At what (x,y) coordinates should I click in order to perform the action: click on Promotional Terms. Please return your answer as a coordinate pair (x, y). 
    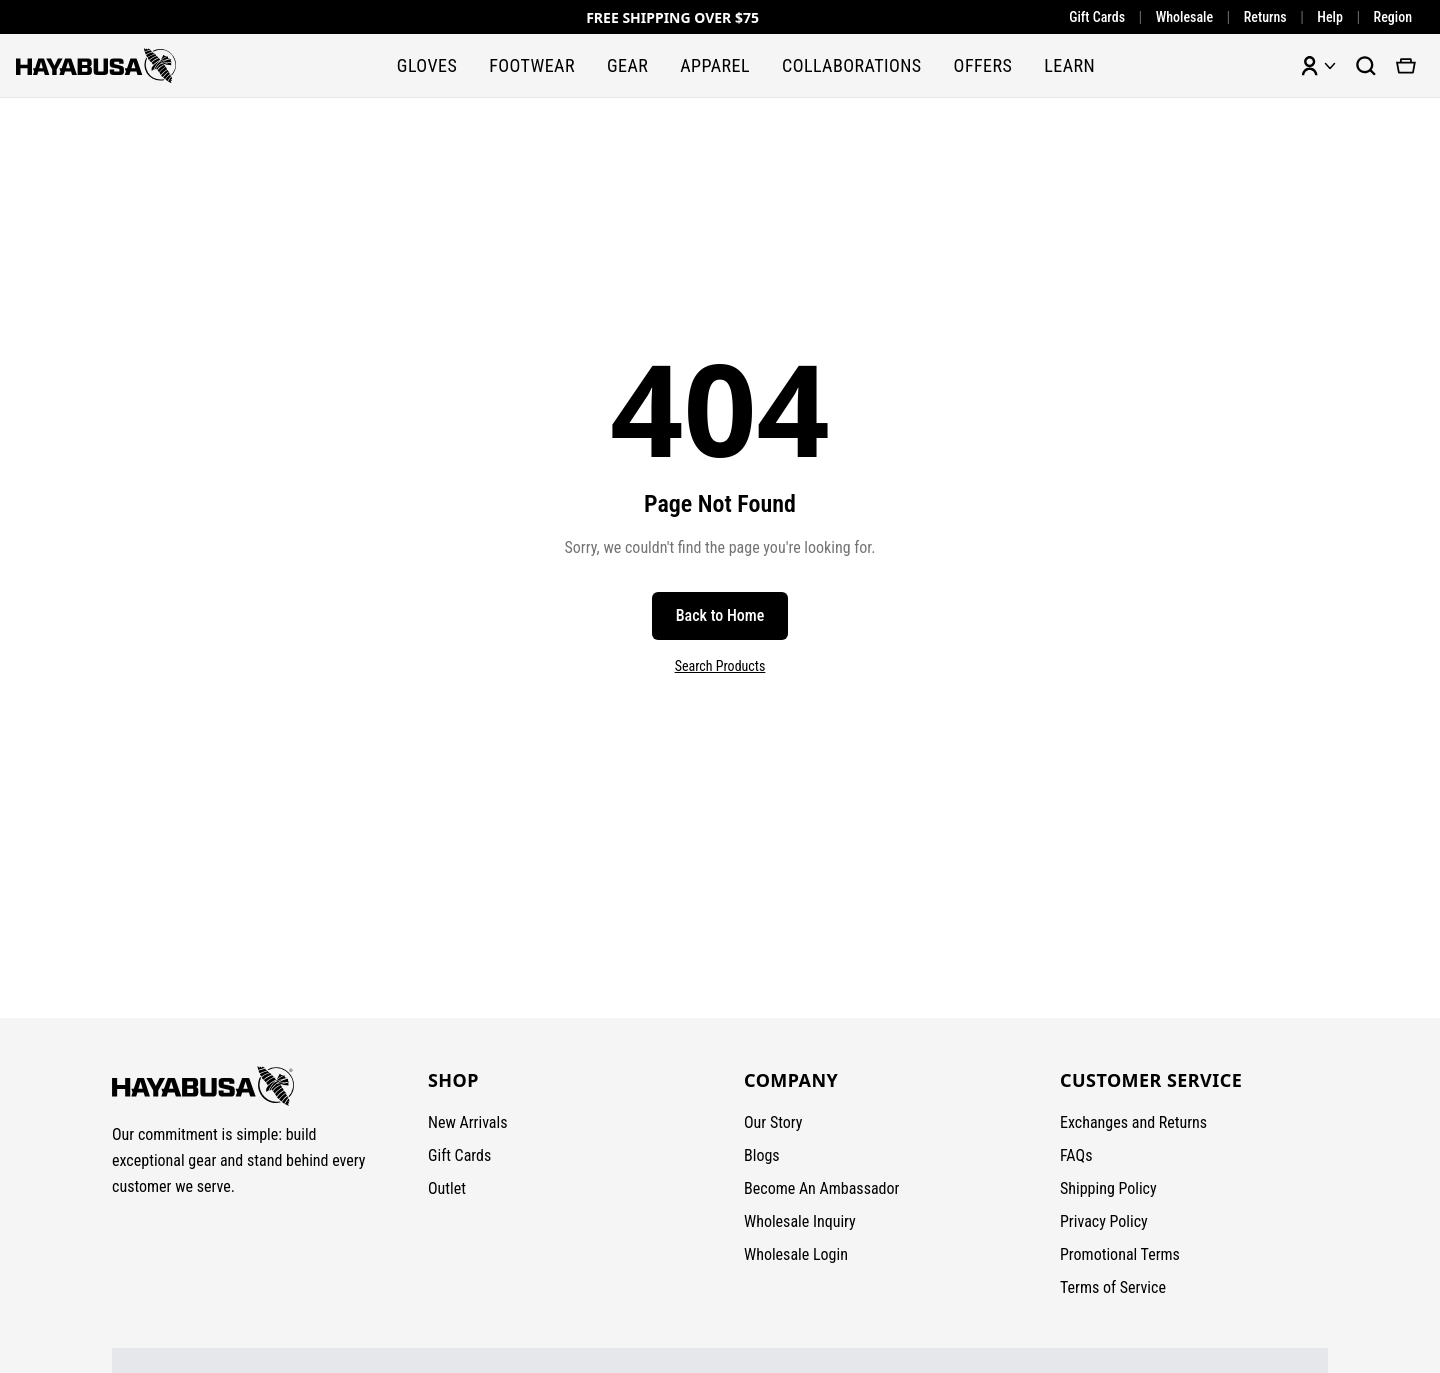
    Looking at the image, I should click on (1120, 1254).